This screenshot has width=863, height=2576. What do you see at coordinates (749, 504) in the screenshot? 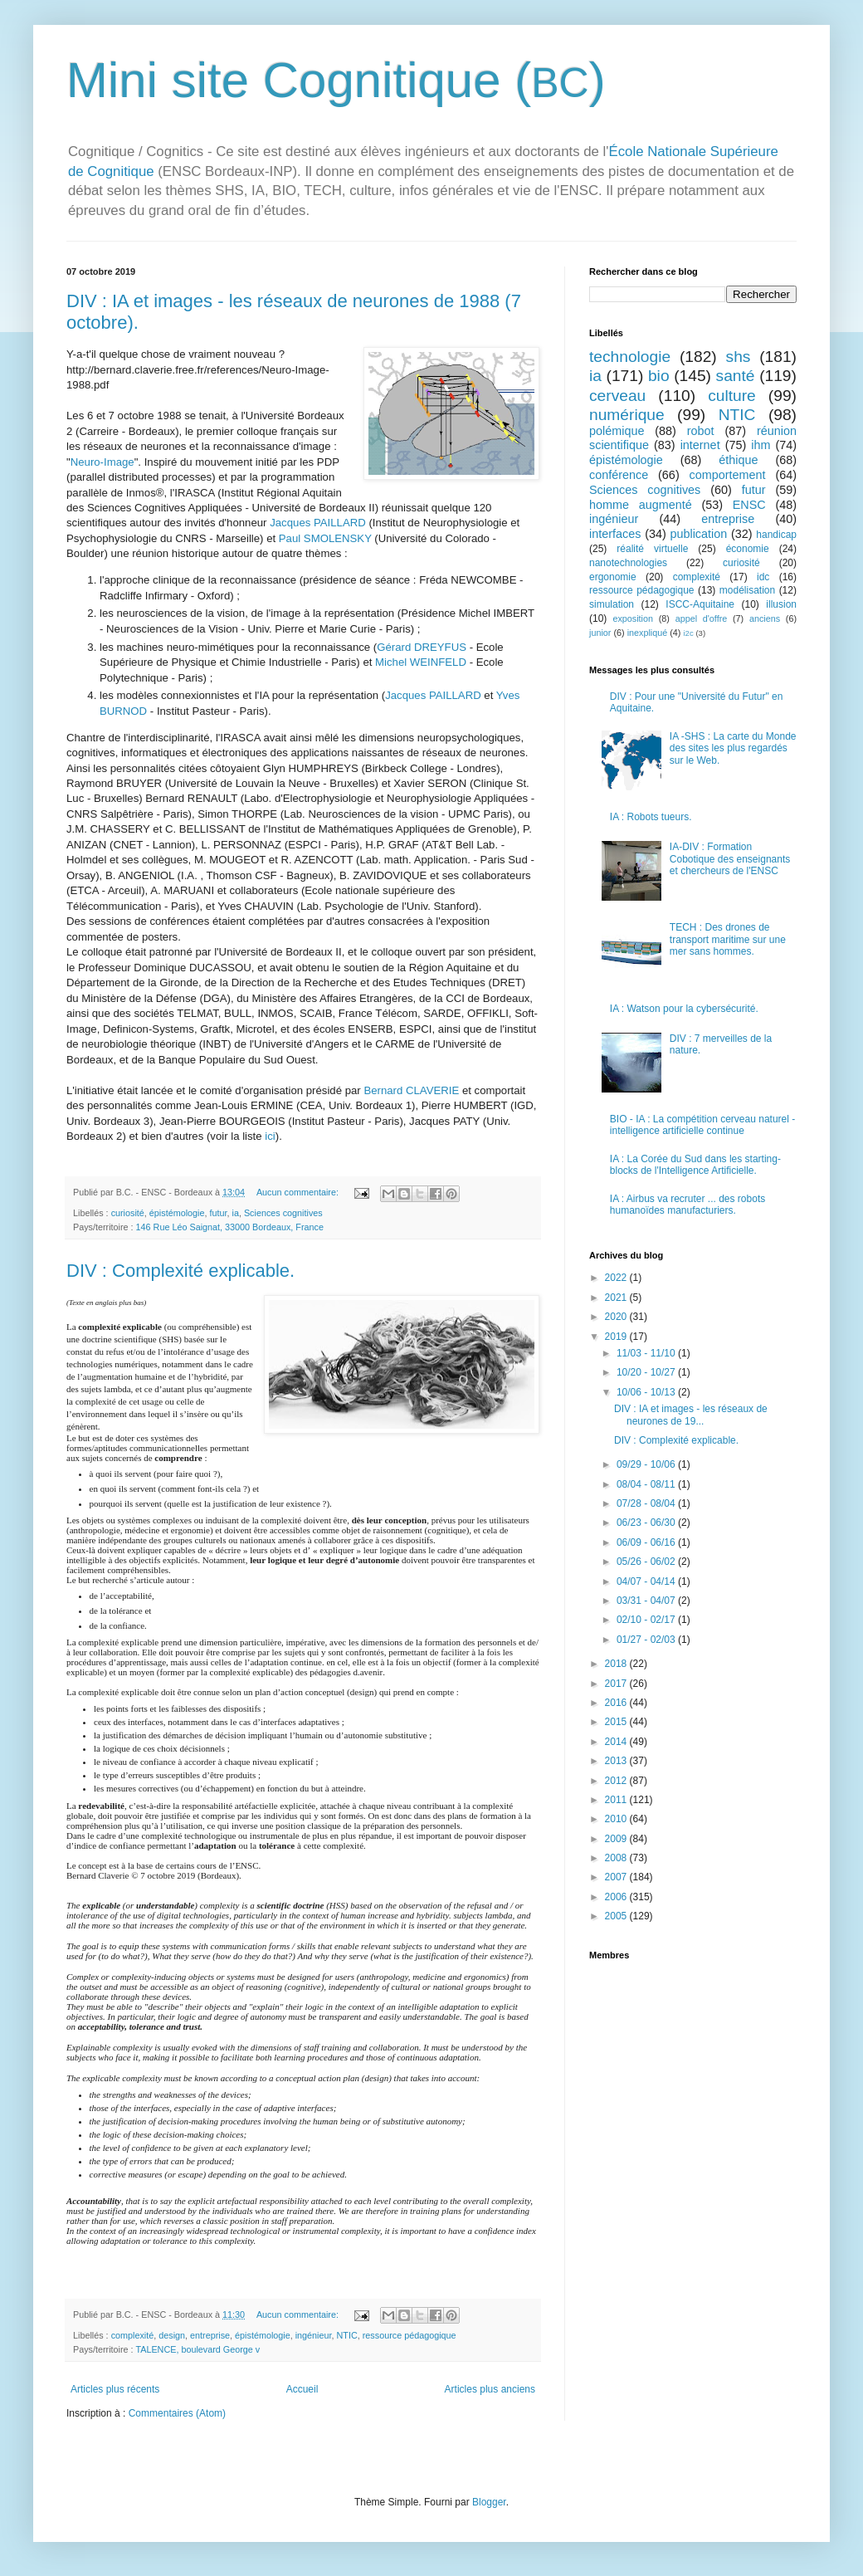
I see `ENSC` at bounding box center [749, 504].